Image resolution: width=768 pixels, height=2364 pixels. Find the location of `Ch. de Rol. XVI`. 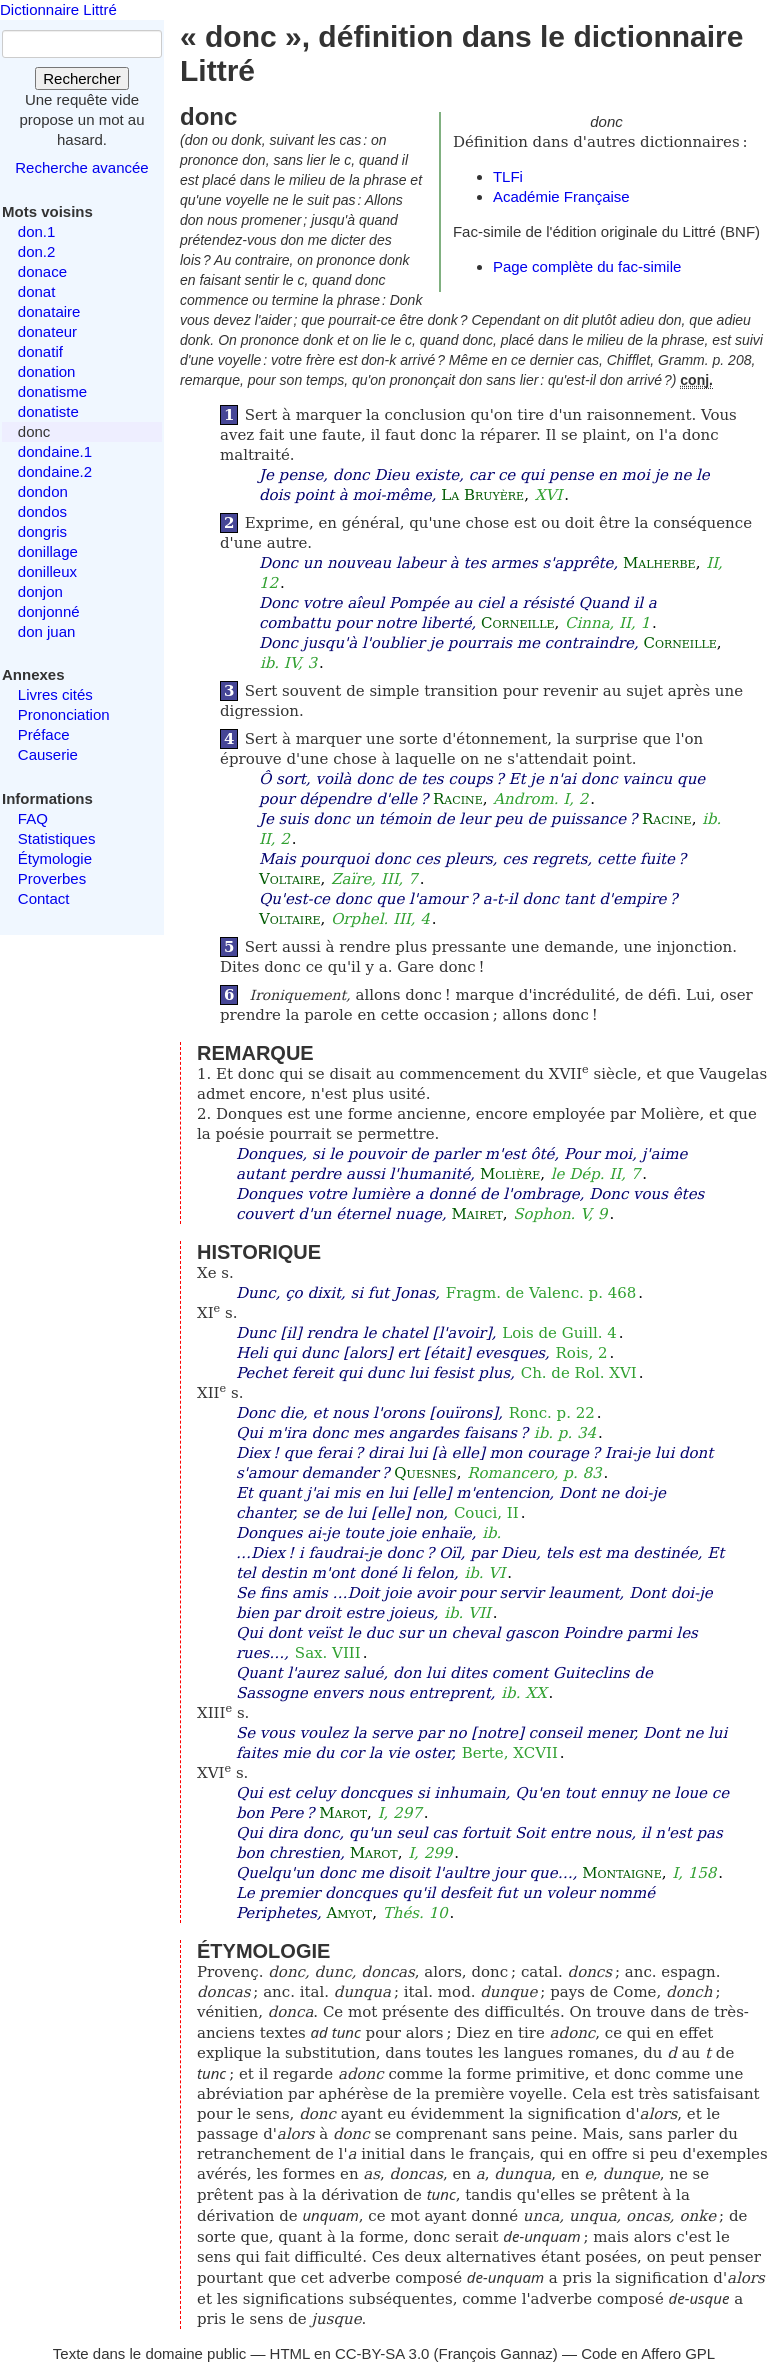

Ch. de Rol. XVI is located at coordinates (579, 1373).